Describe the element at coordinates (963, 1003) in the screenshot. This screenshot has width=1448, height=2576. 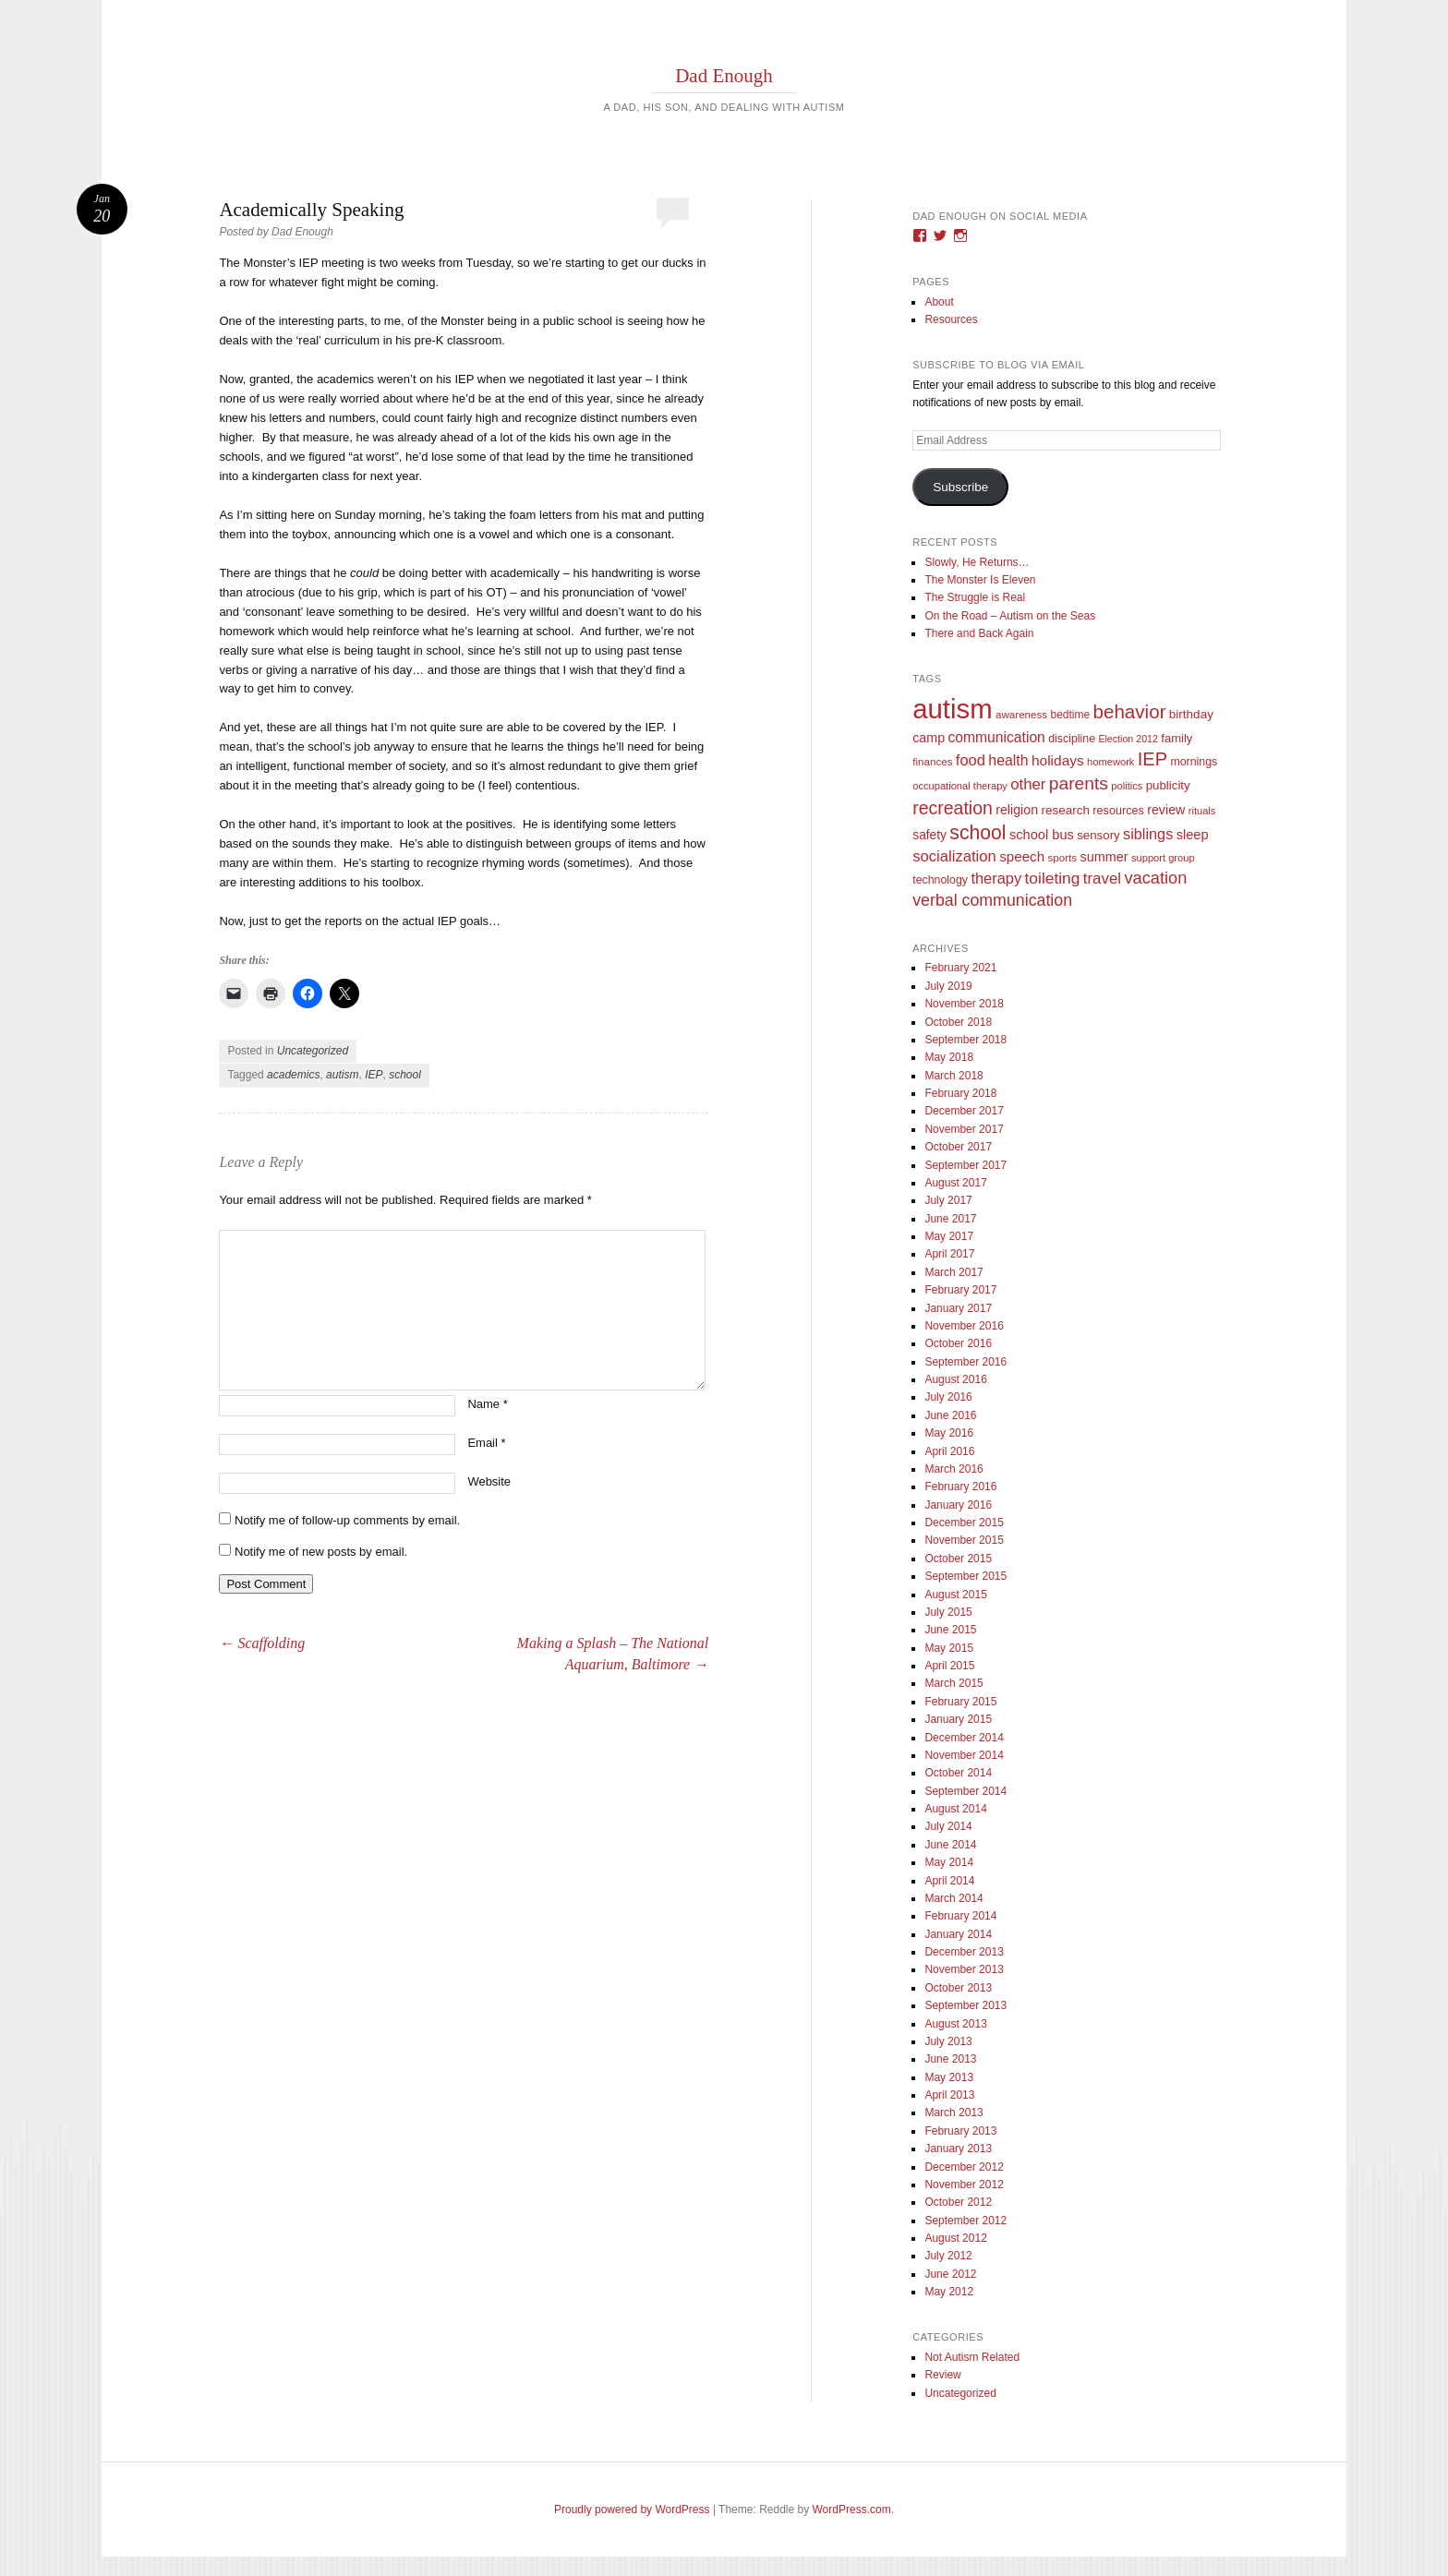
I see `November 2018` at that location.